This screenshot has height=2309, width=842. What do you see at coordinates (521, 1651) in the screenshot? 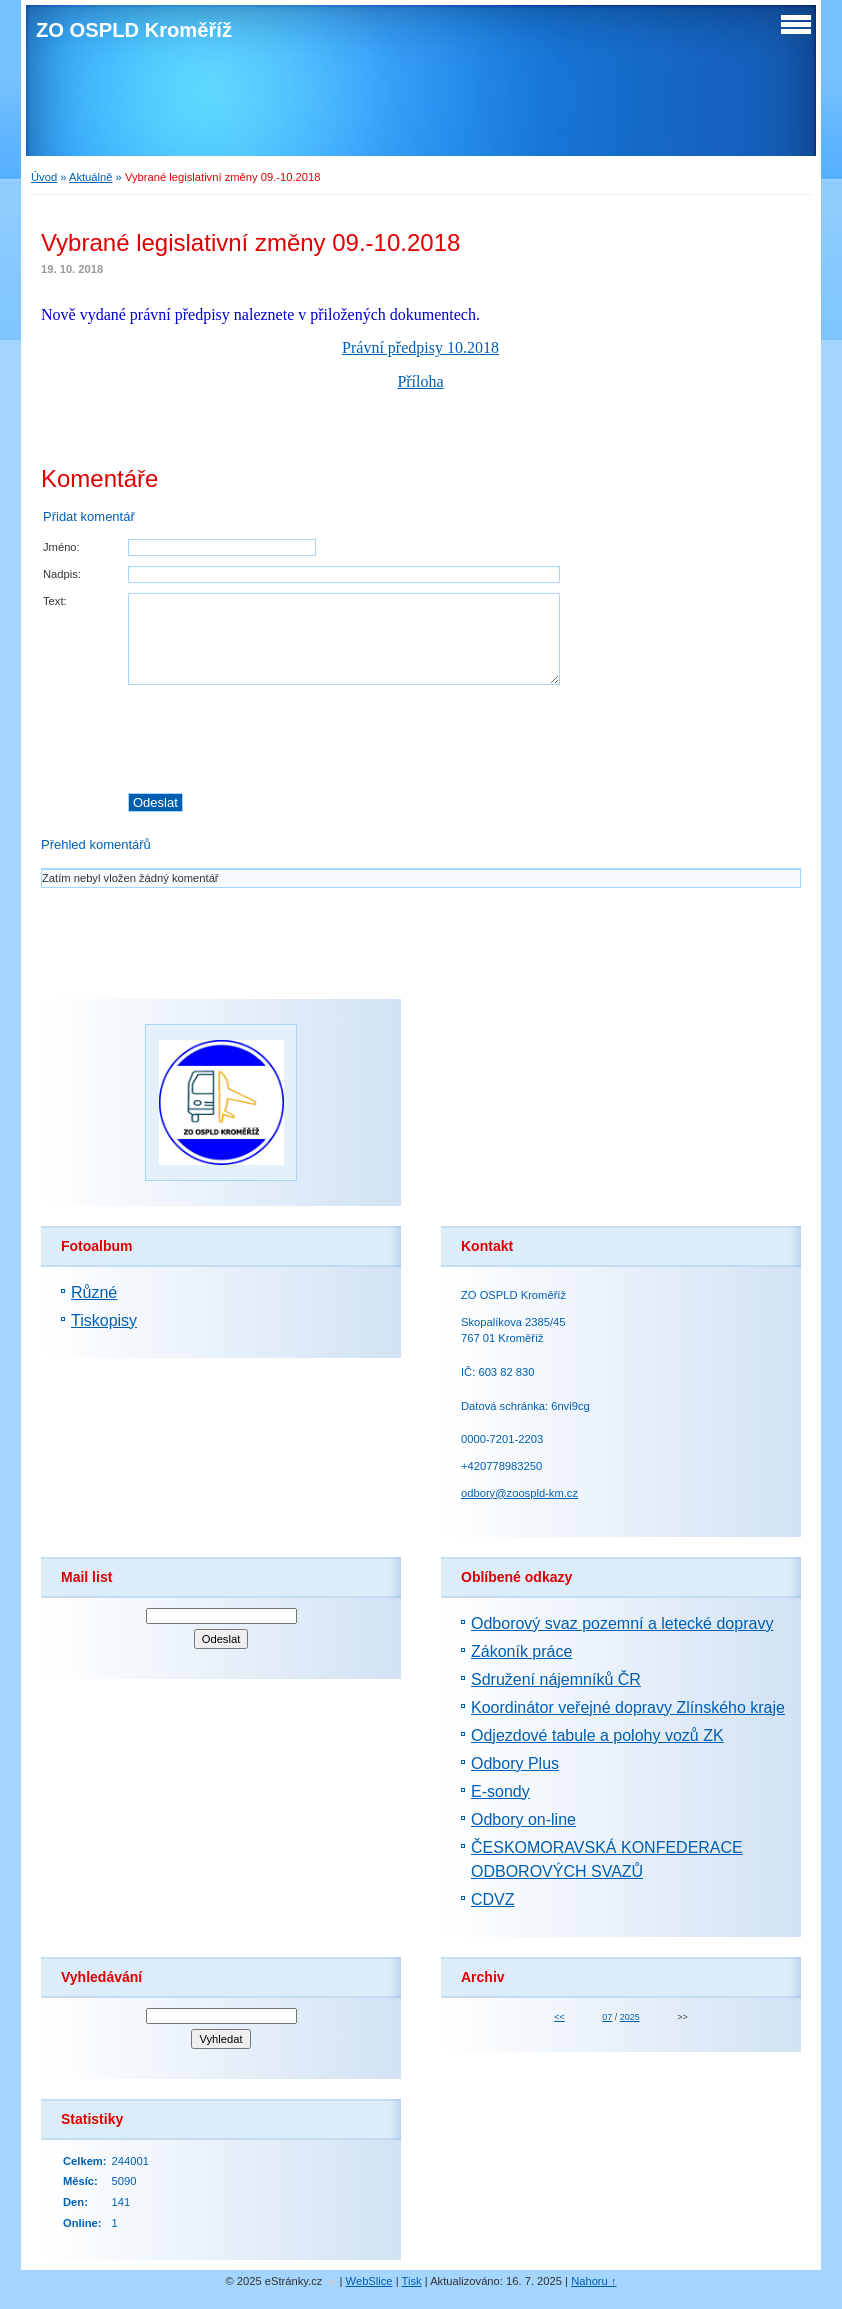
I see `Zákoník práce` at bounding box center [521, 1651].